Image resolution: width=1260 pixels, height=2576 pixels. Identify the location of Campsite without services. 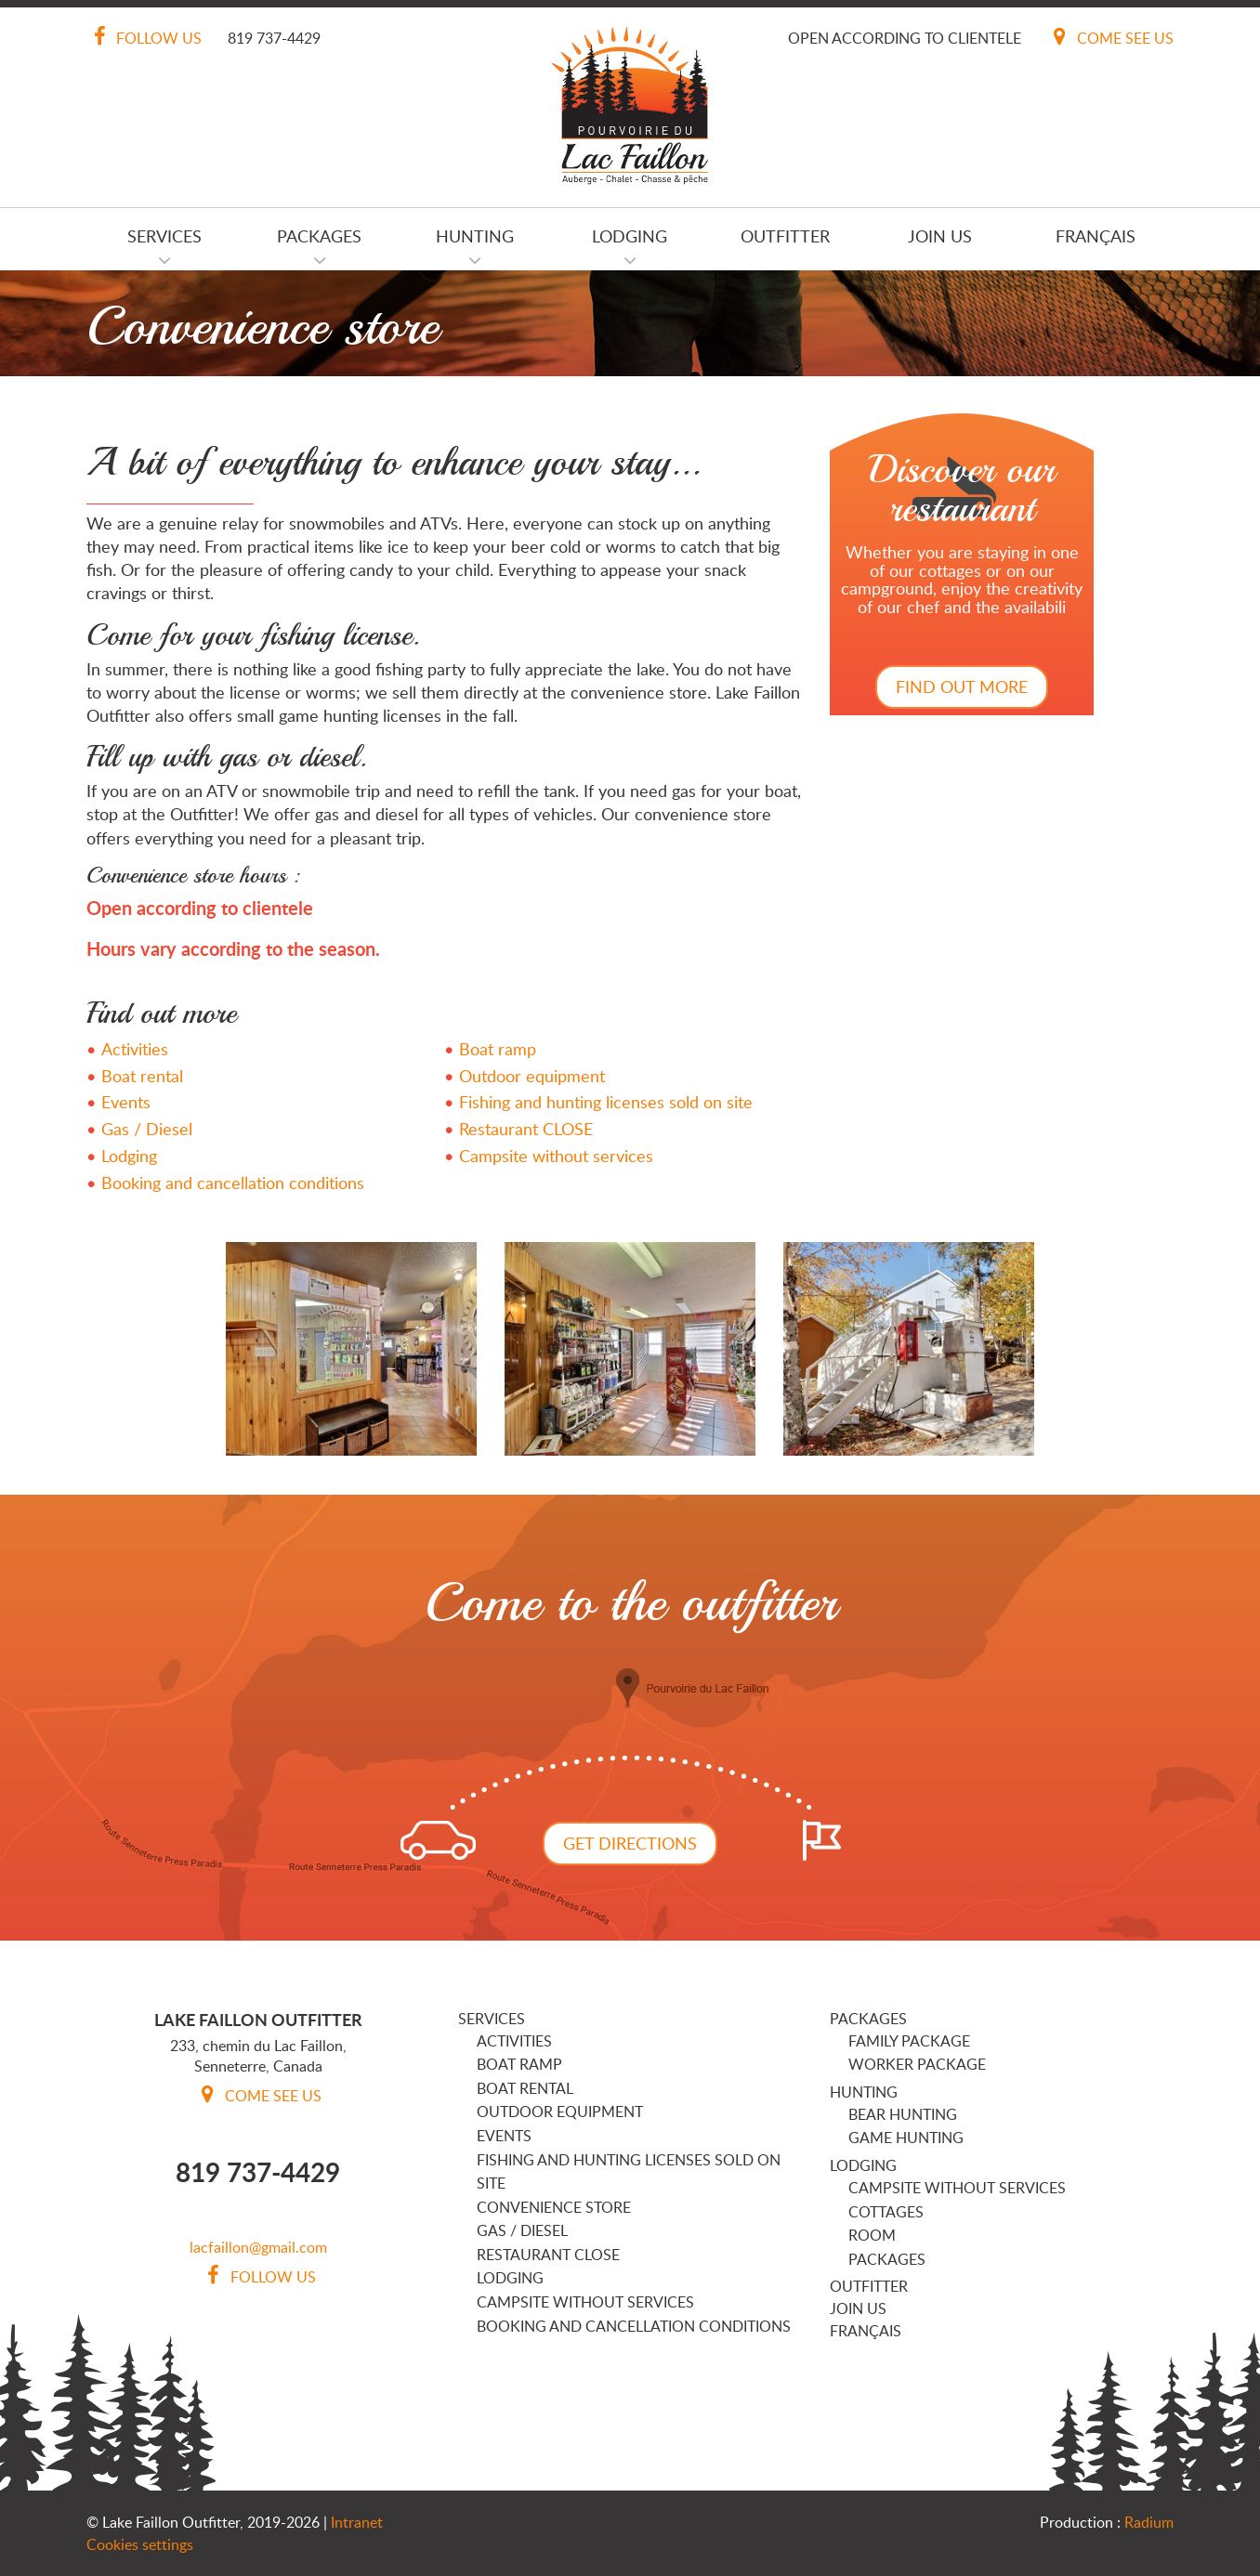
(556, 1155).